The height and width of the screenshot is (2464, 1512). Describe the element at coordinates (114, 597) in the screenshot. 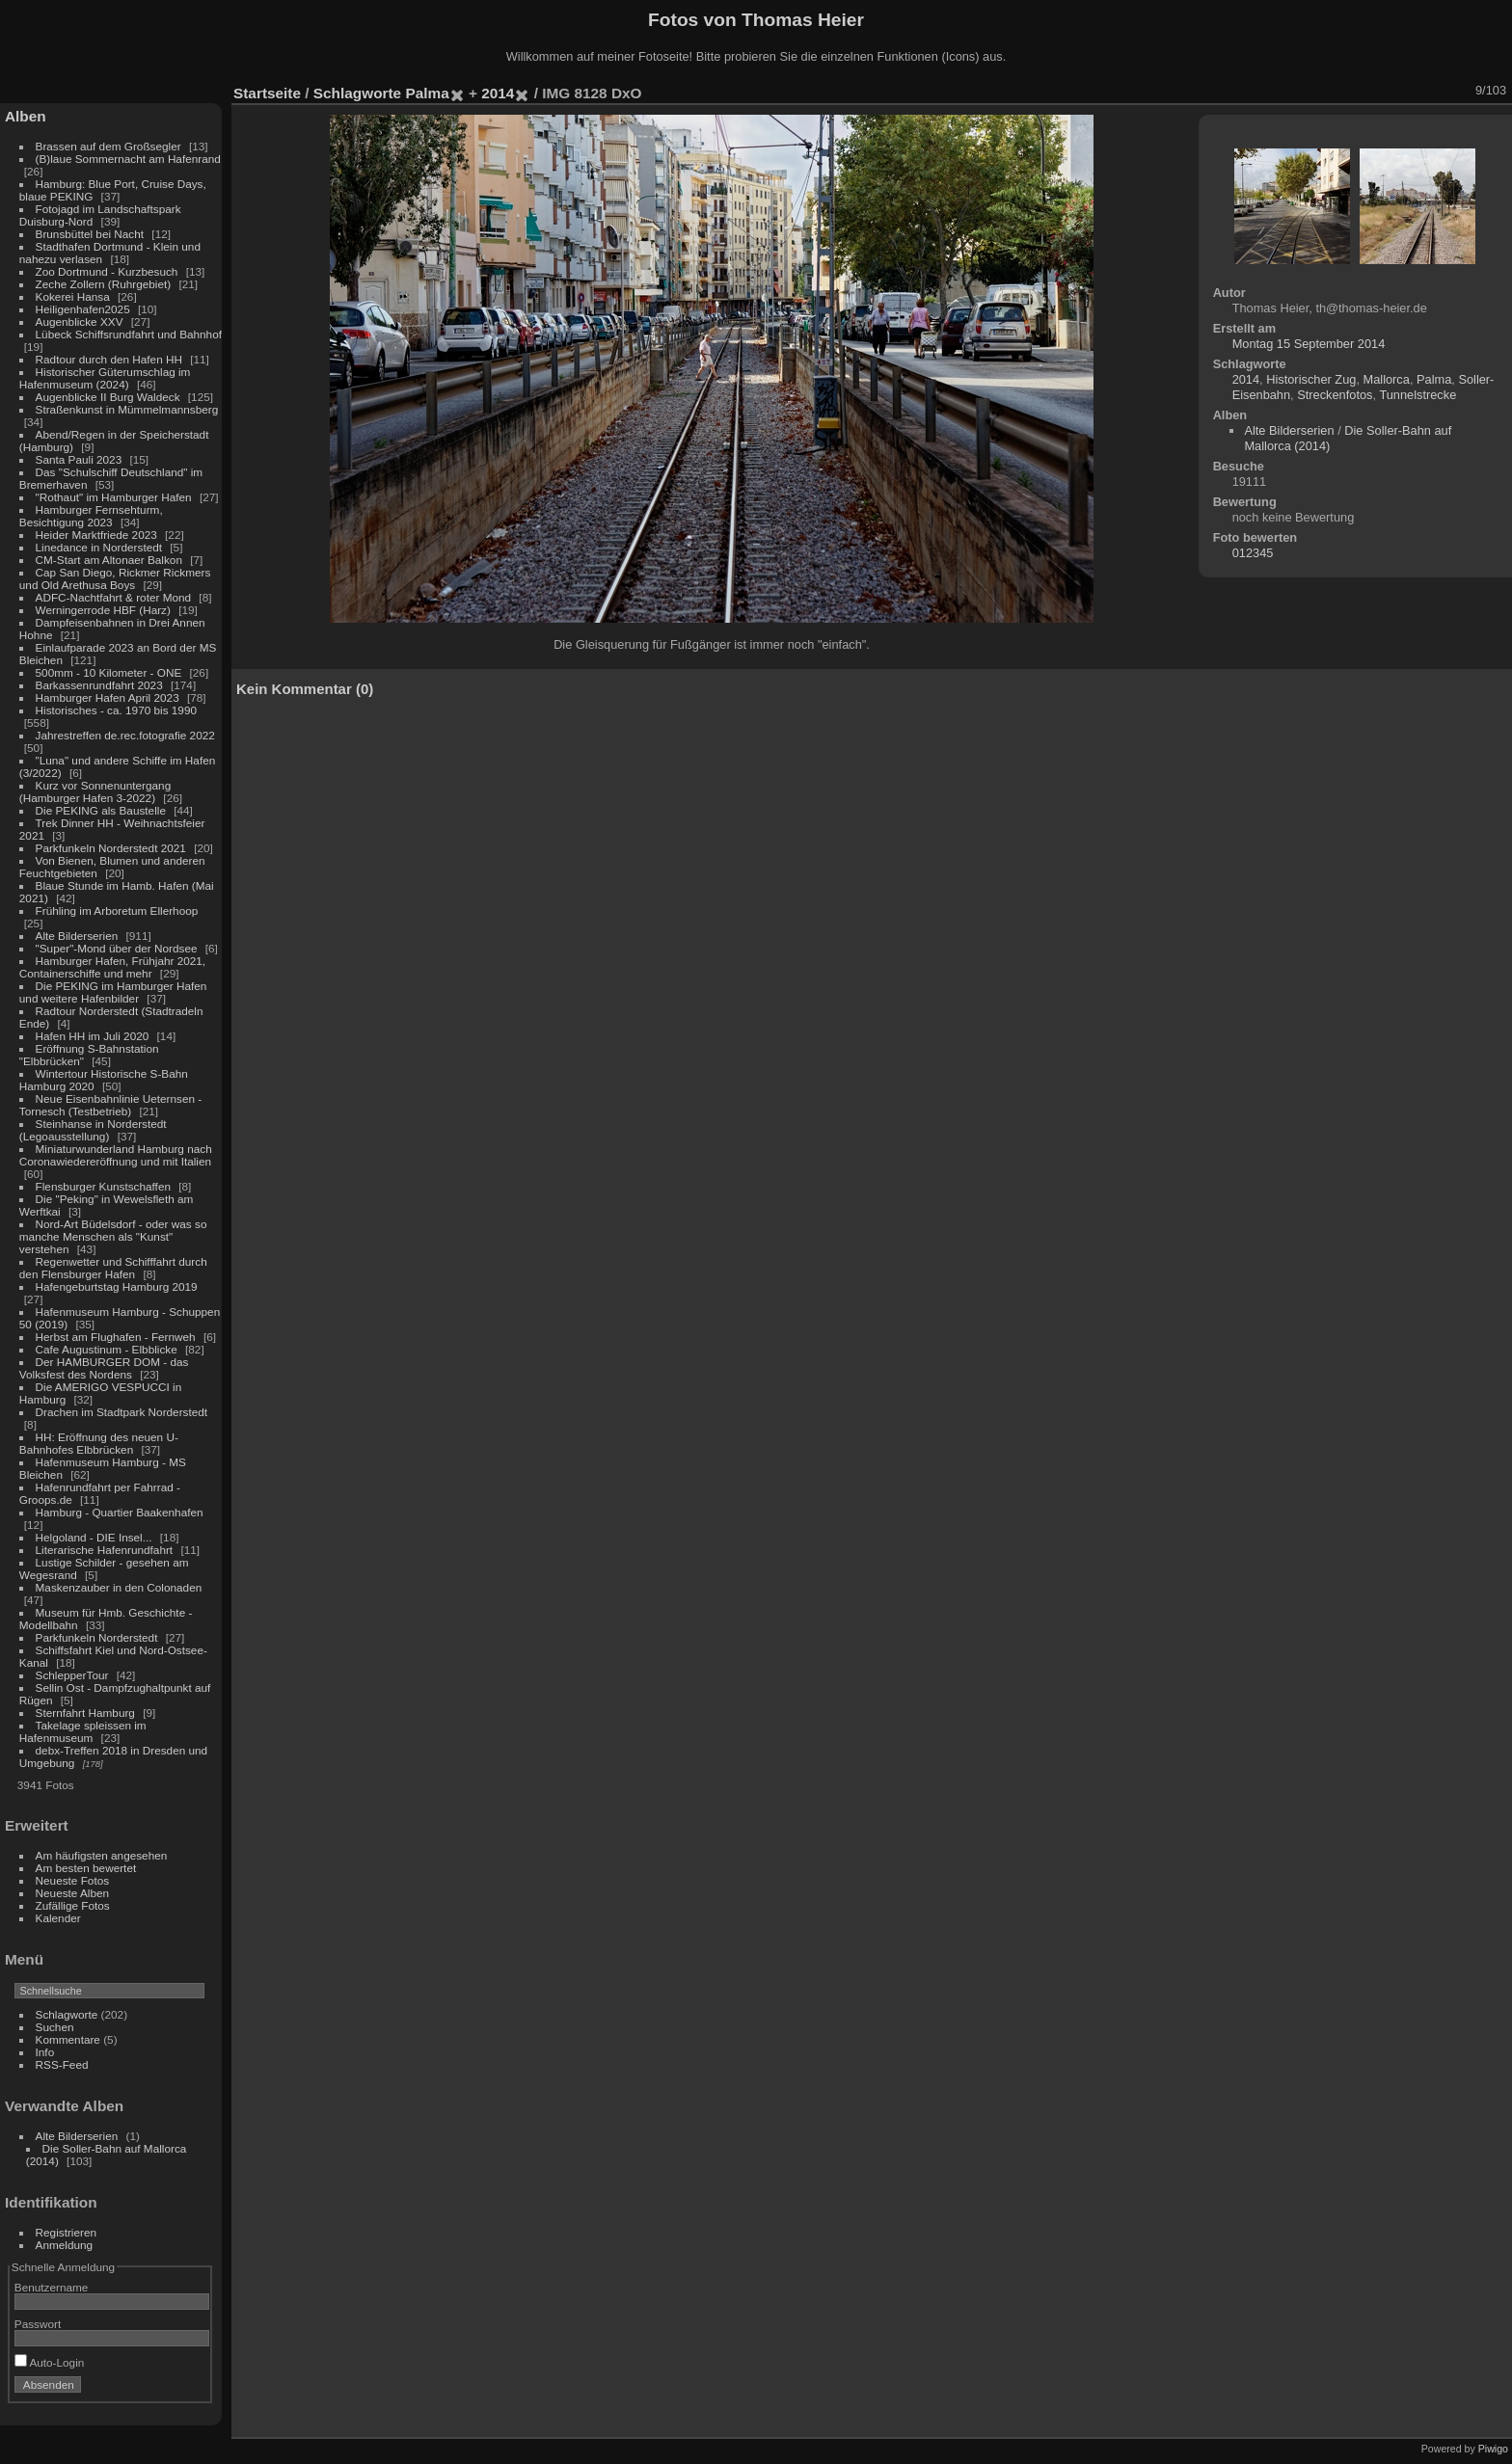

I see `ADFC-Nachtfahrt & roter Mond` at that location.